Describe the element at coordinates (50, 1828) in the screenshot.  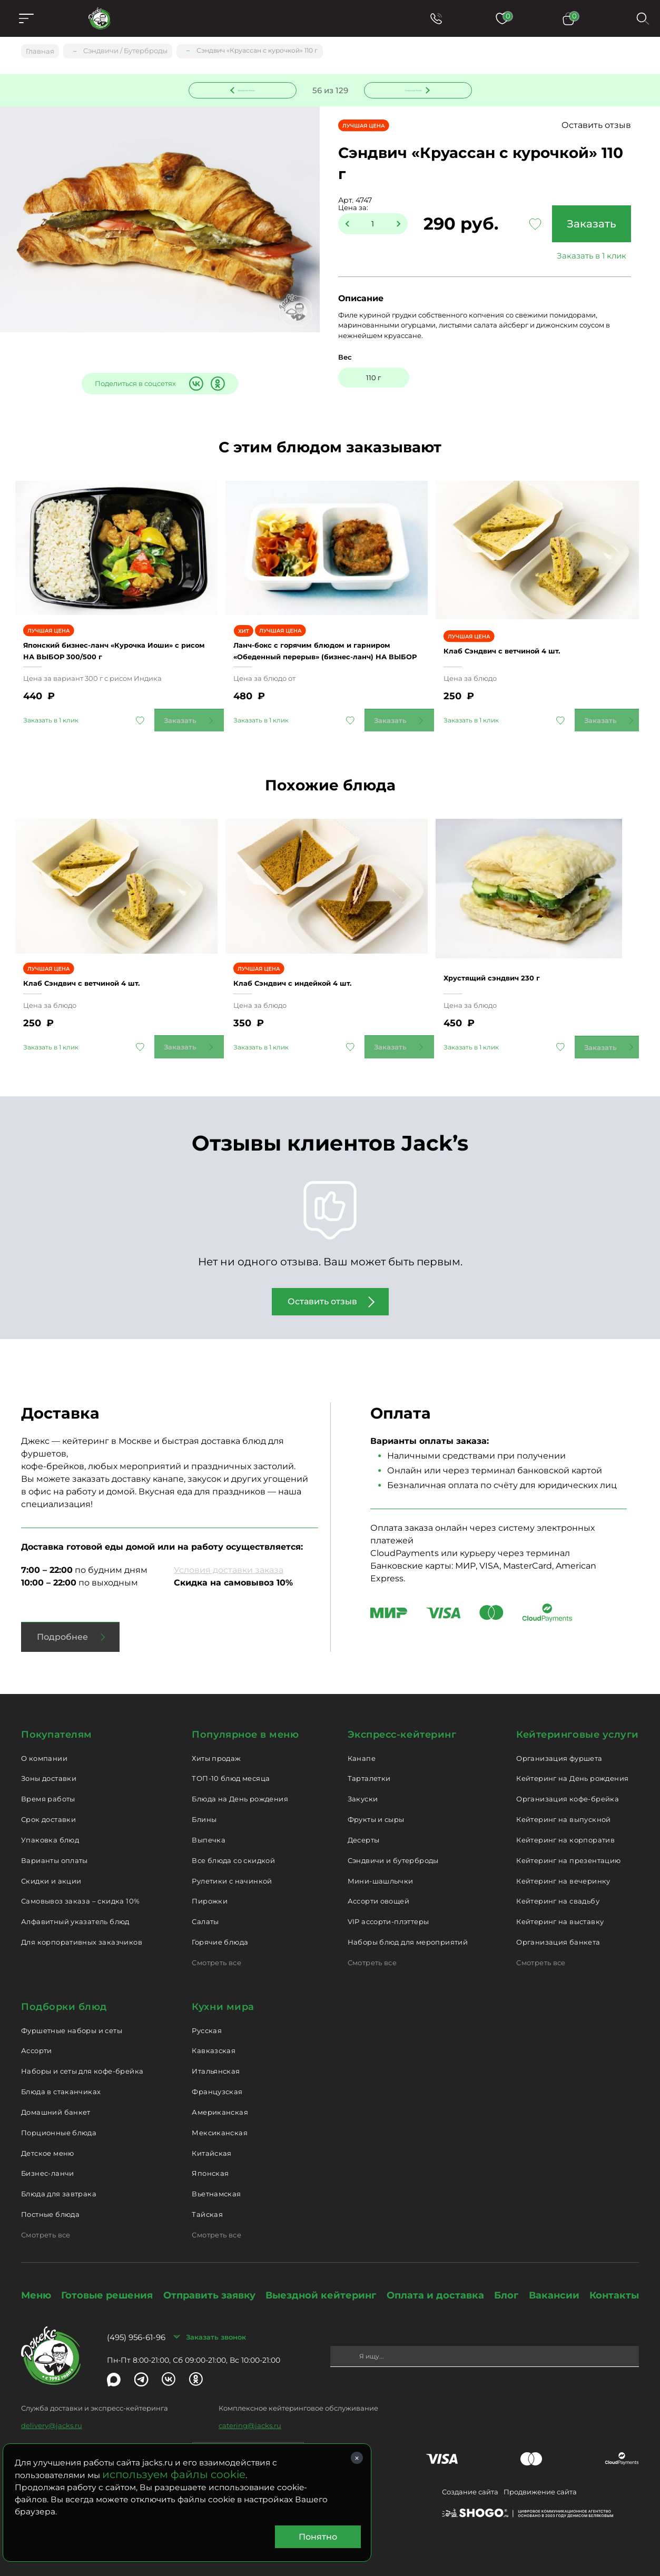
I see `Упаковка блюд` at that location.